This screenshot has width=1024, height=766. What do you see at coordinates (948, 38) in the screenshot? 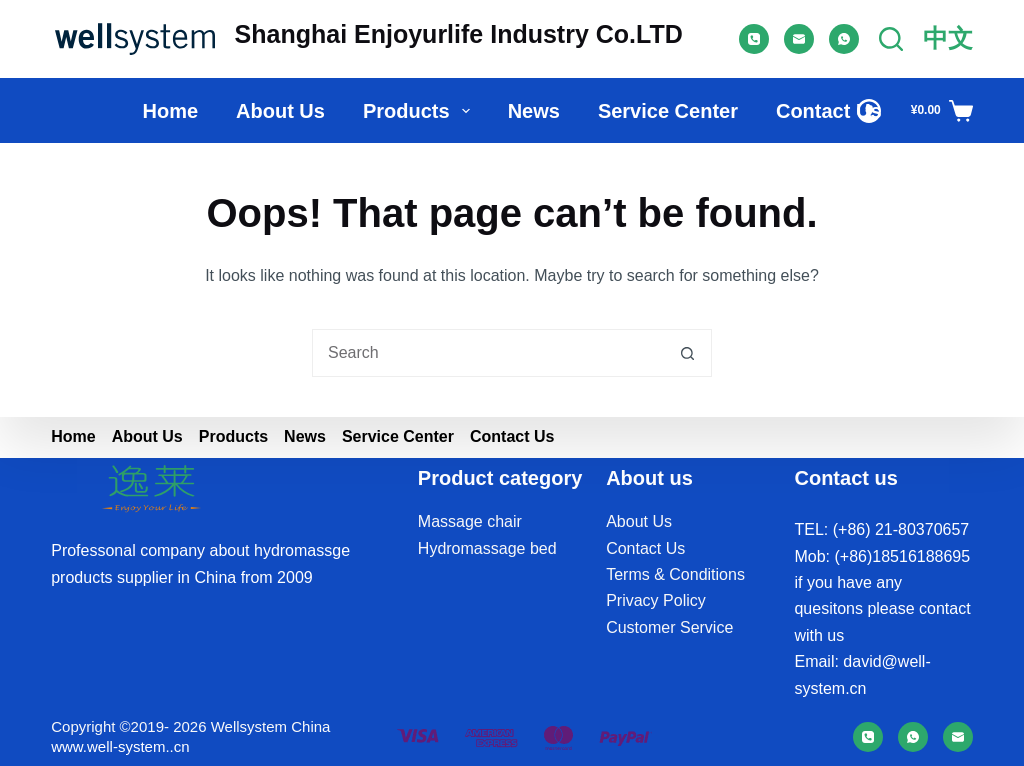
I see `中文` at bounding box center [948, 38].